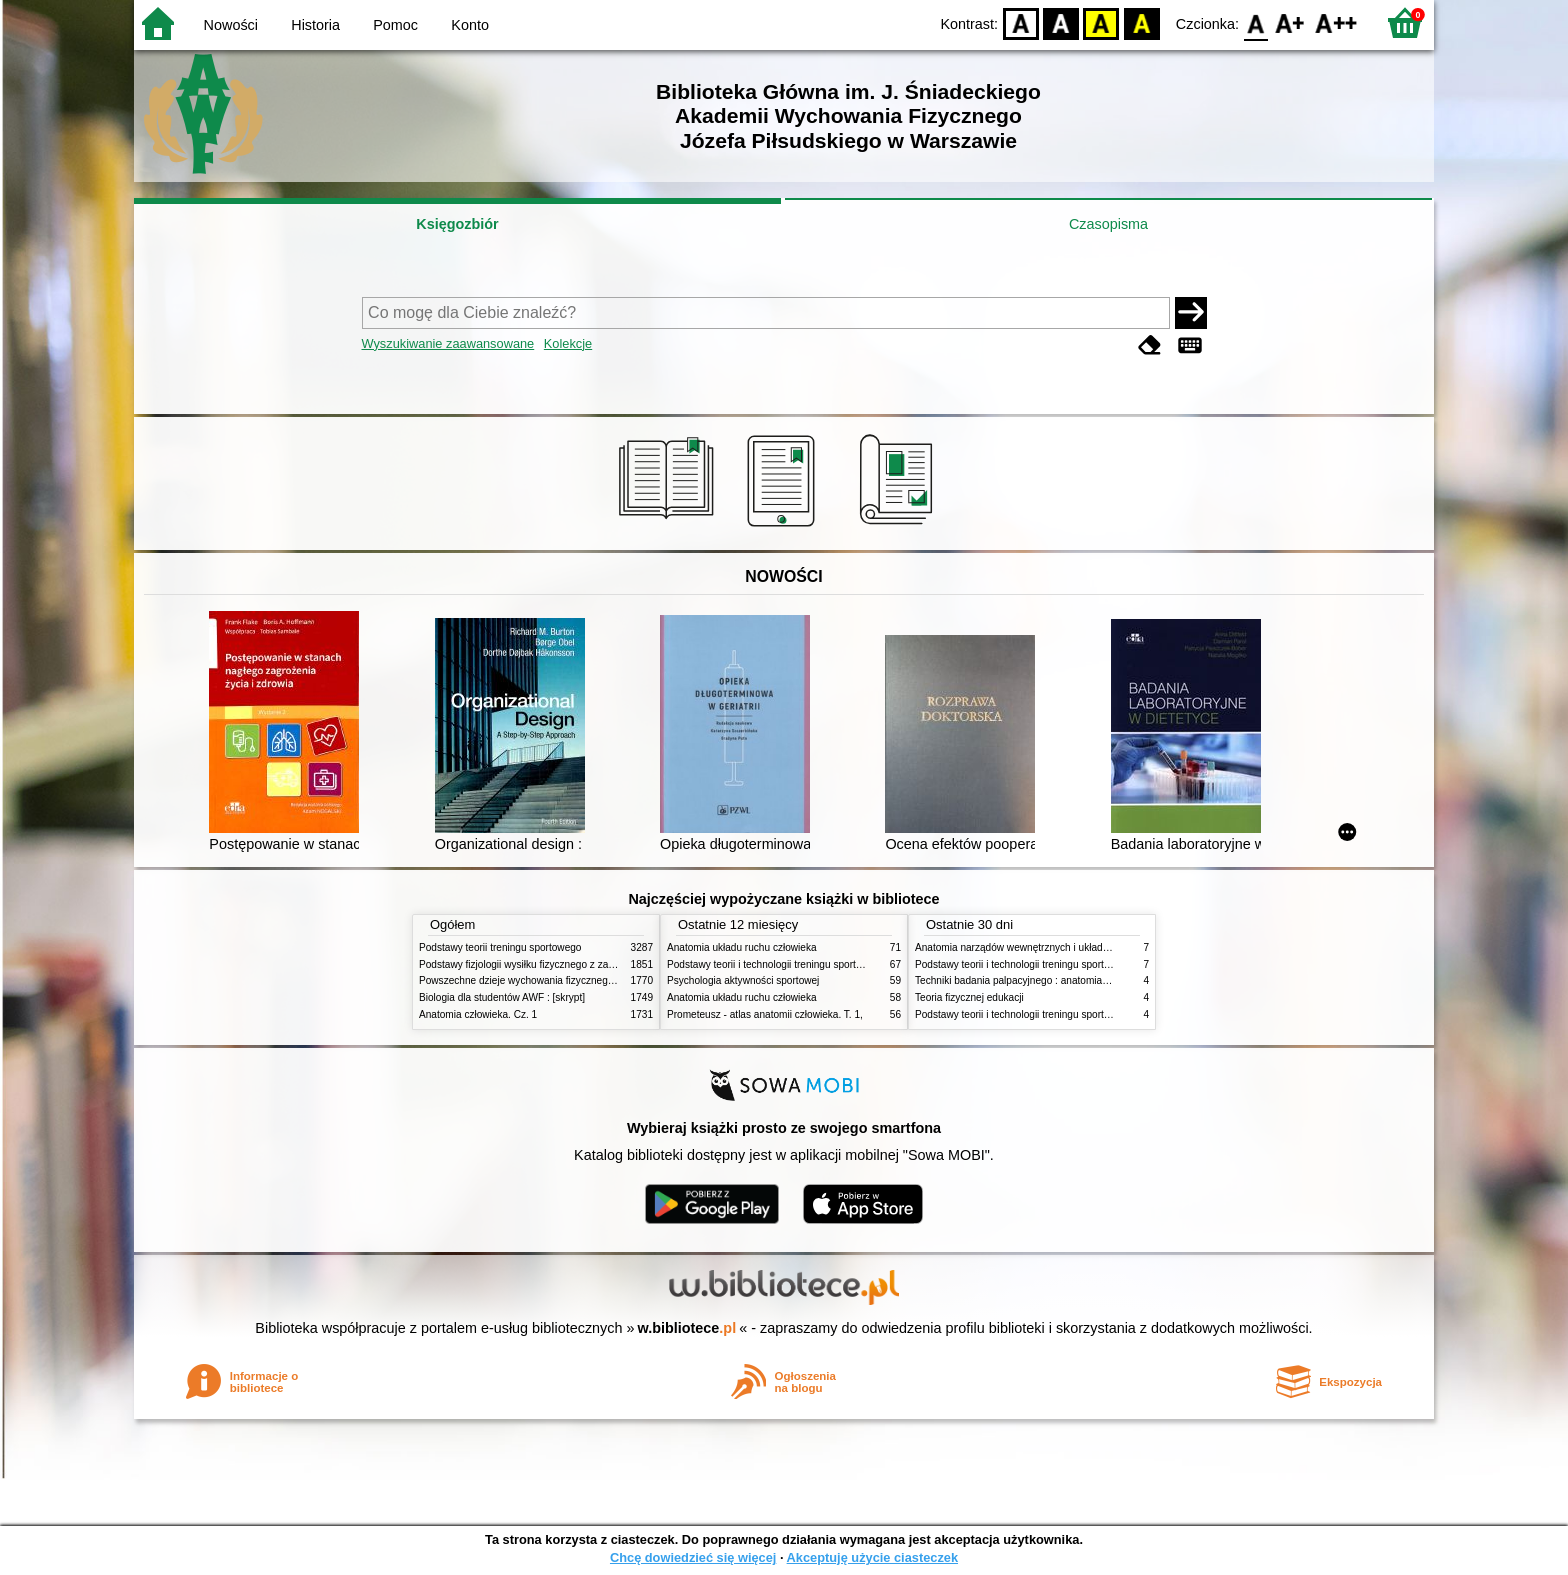 This screenshot has width=1568, height=1575. What do you see at coordinates (448, 343) in the screenshot?
I see `Wyszukiwanie zaawansowane` at bounding box center [448, 343].